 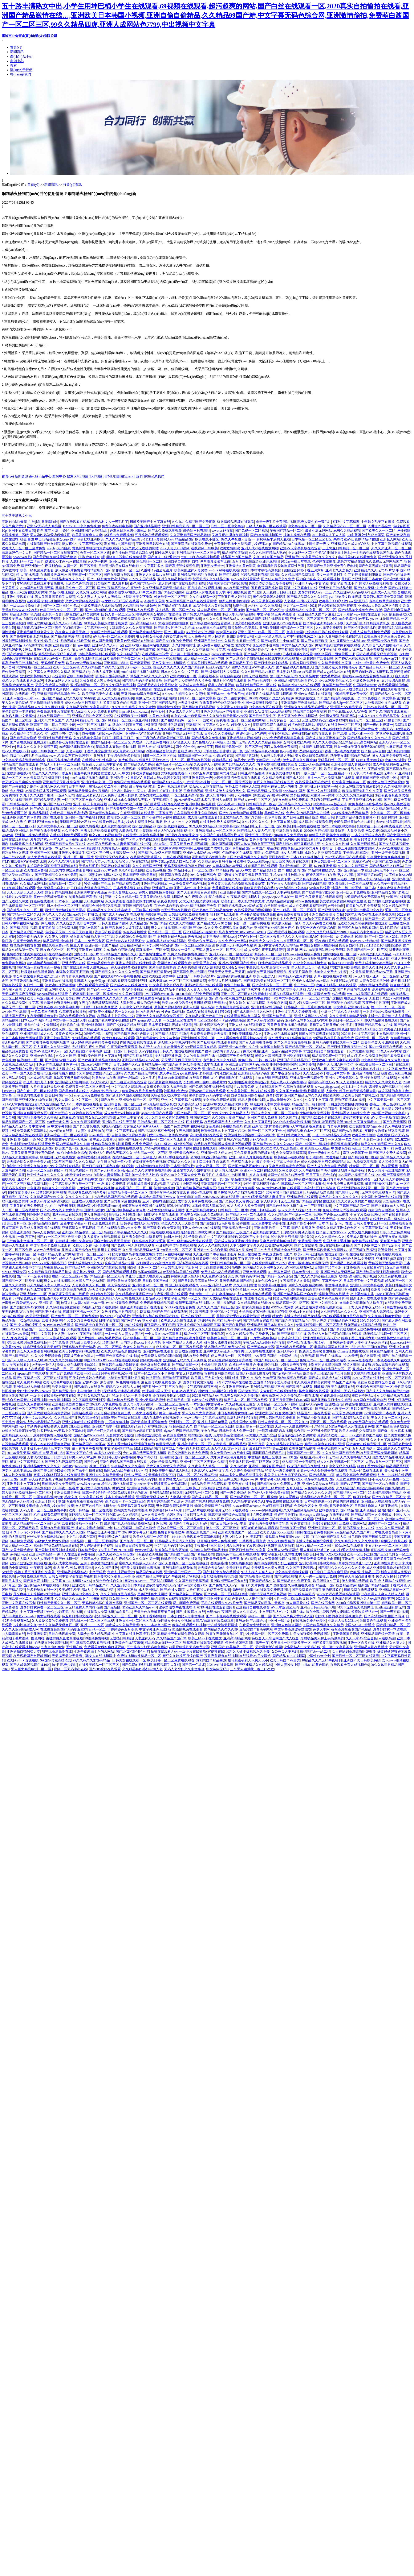 I want to click on 熟女AV网站, so click(x=346, y=875).